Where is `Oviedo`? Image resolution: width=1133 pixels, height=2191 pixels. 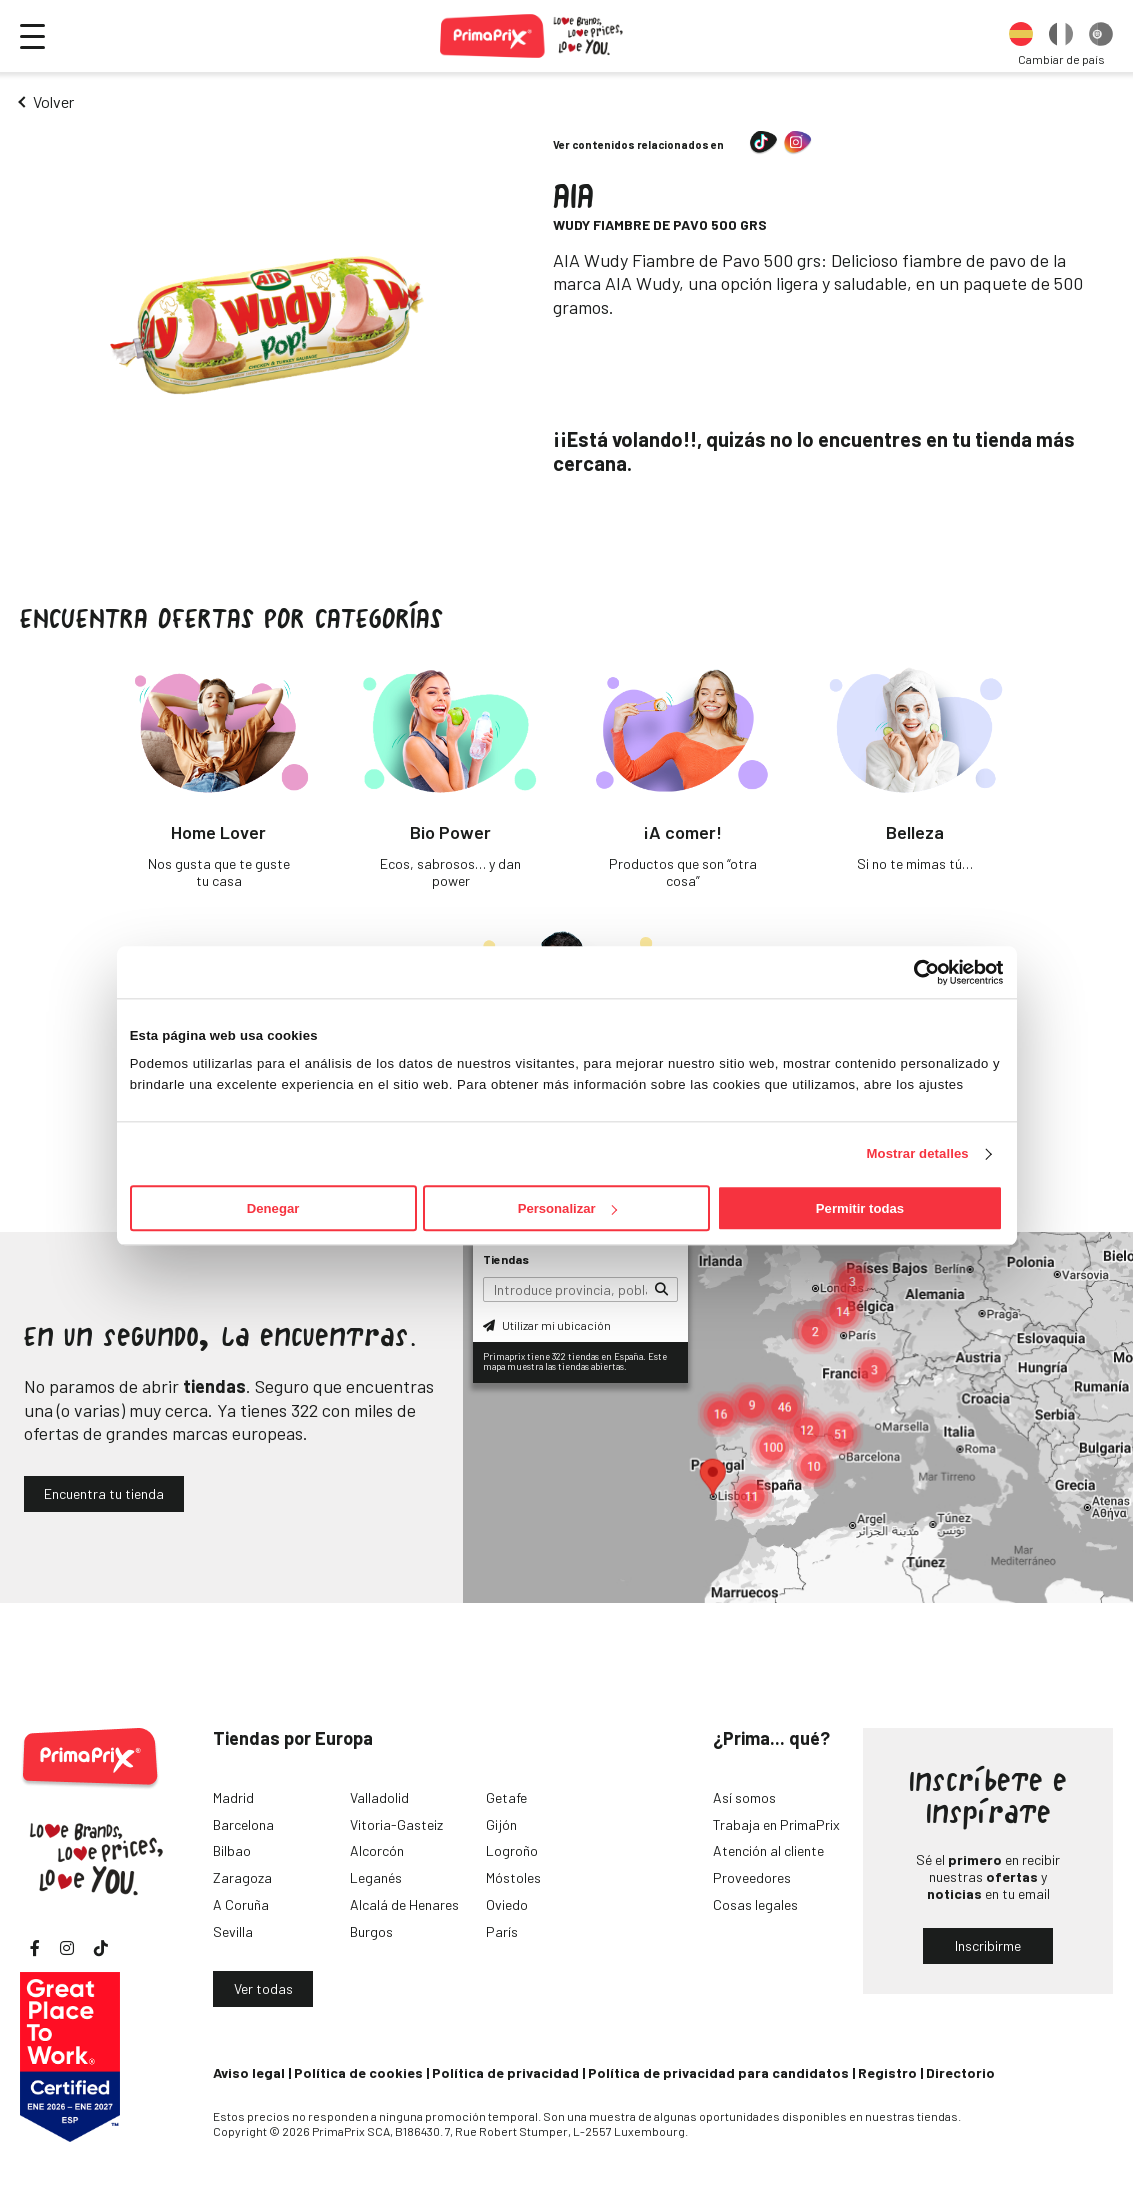 Oviedo is located at coordinates (507, 1904).